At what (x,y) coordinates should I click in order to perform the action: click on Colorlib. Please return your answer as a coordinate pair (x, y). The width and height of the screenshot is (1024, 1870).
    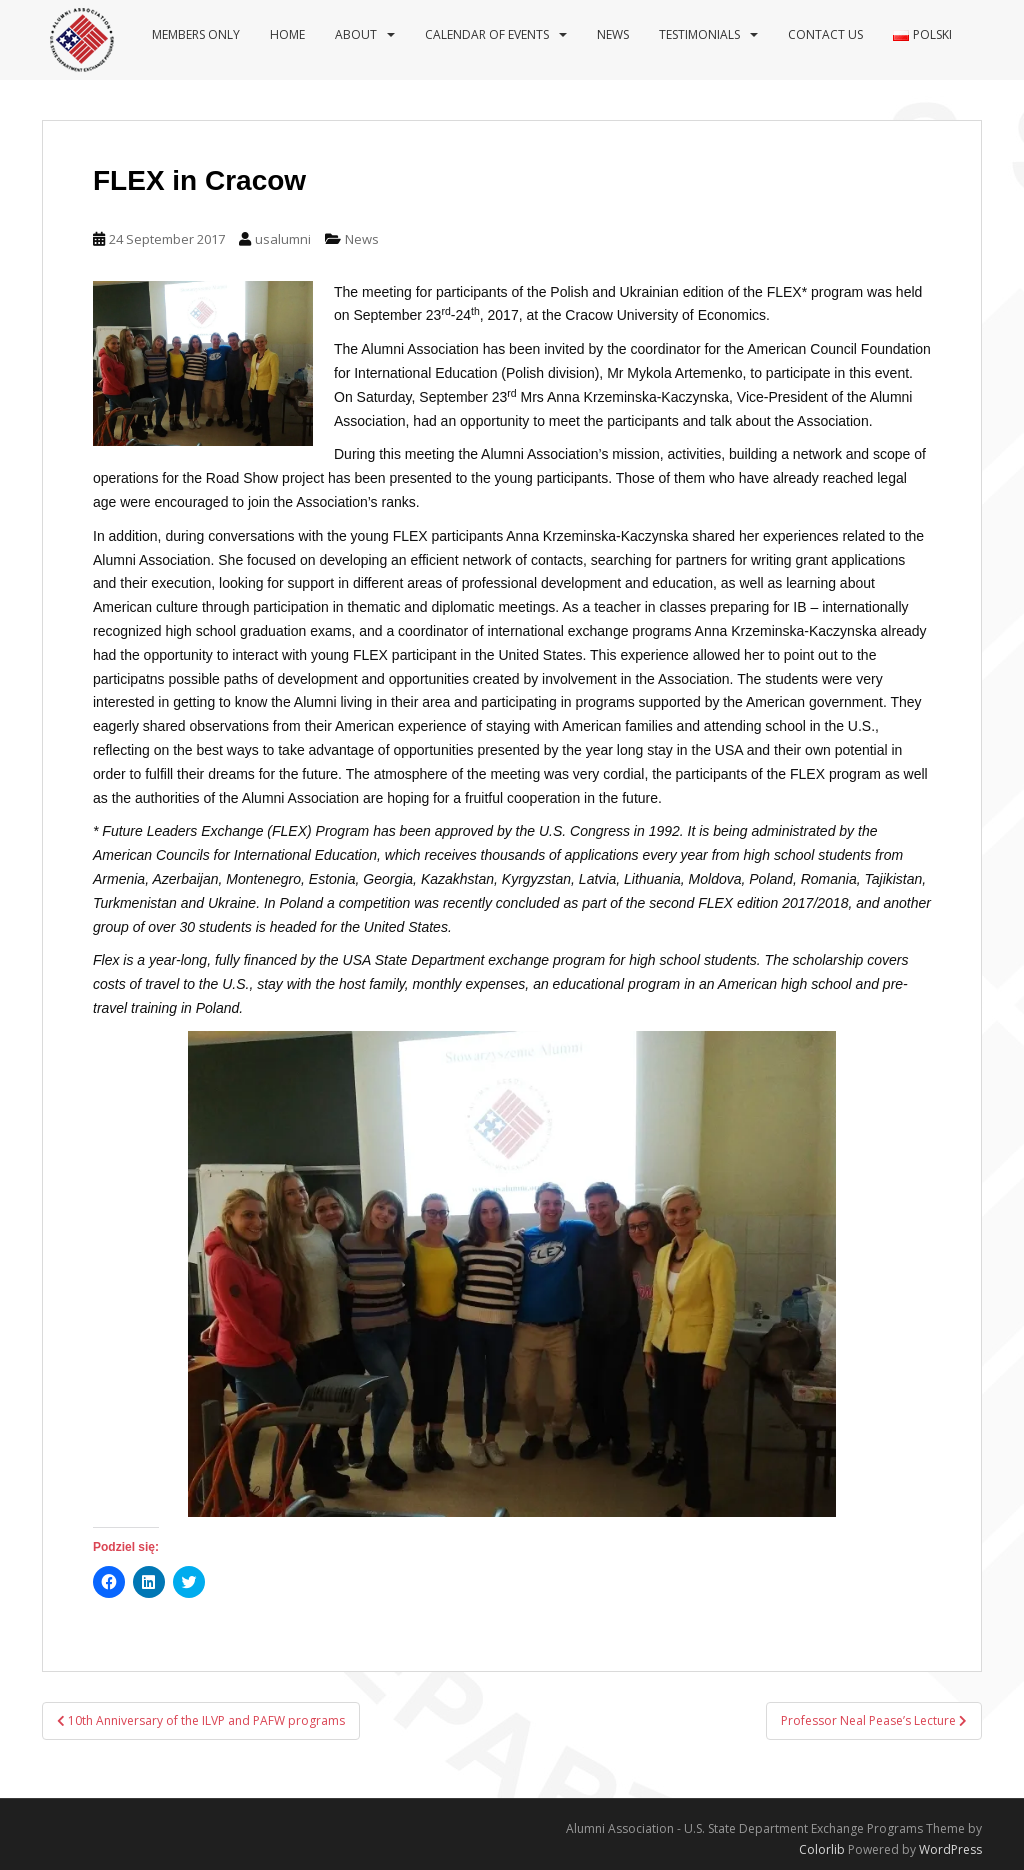
    Looking at the image, I should click on (822, 1849).